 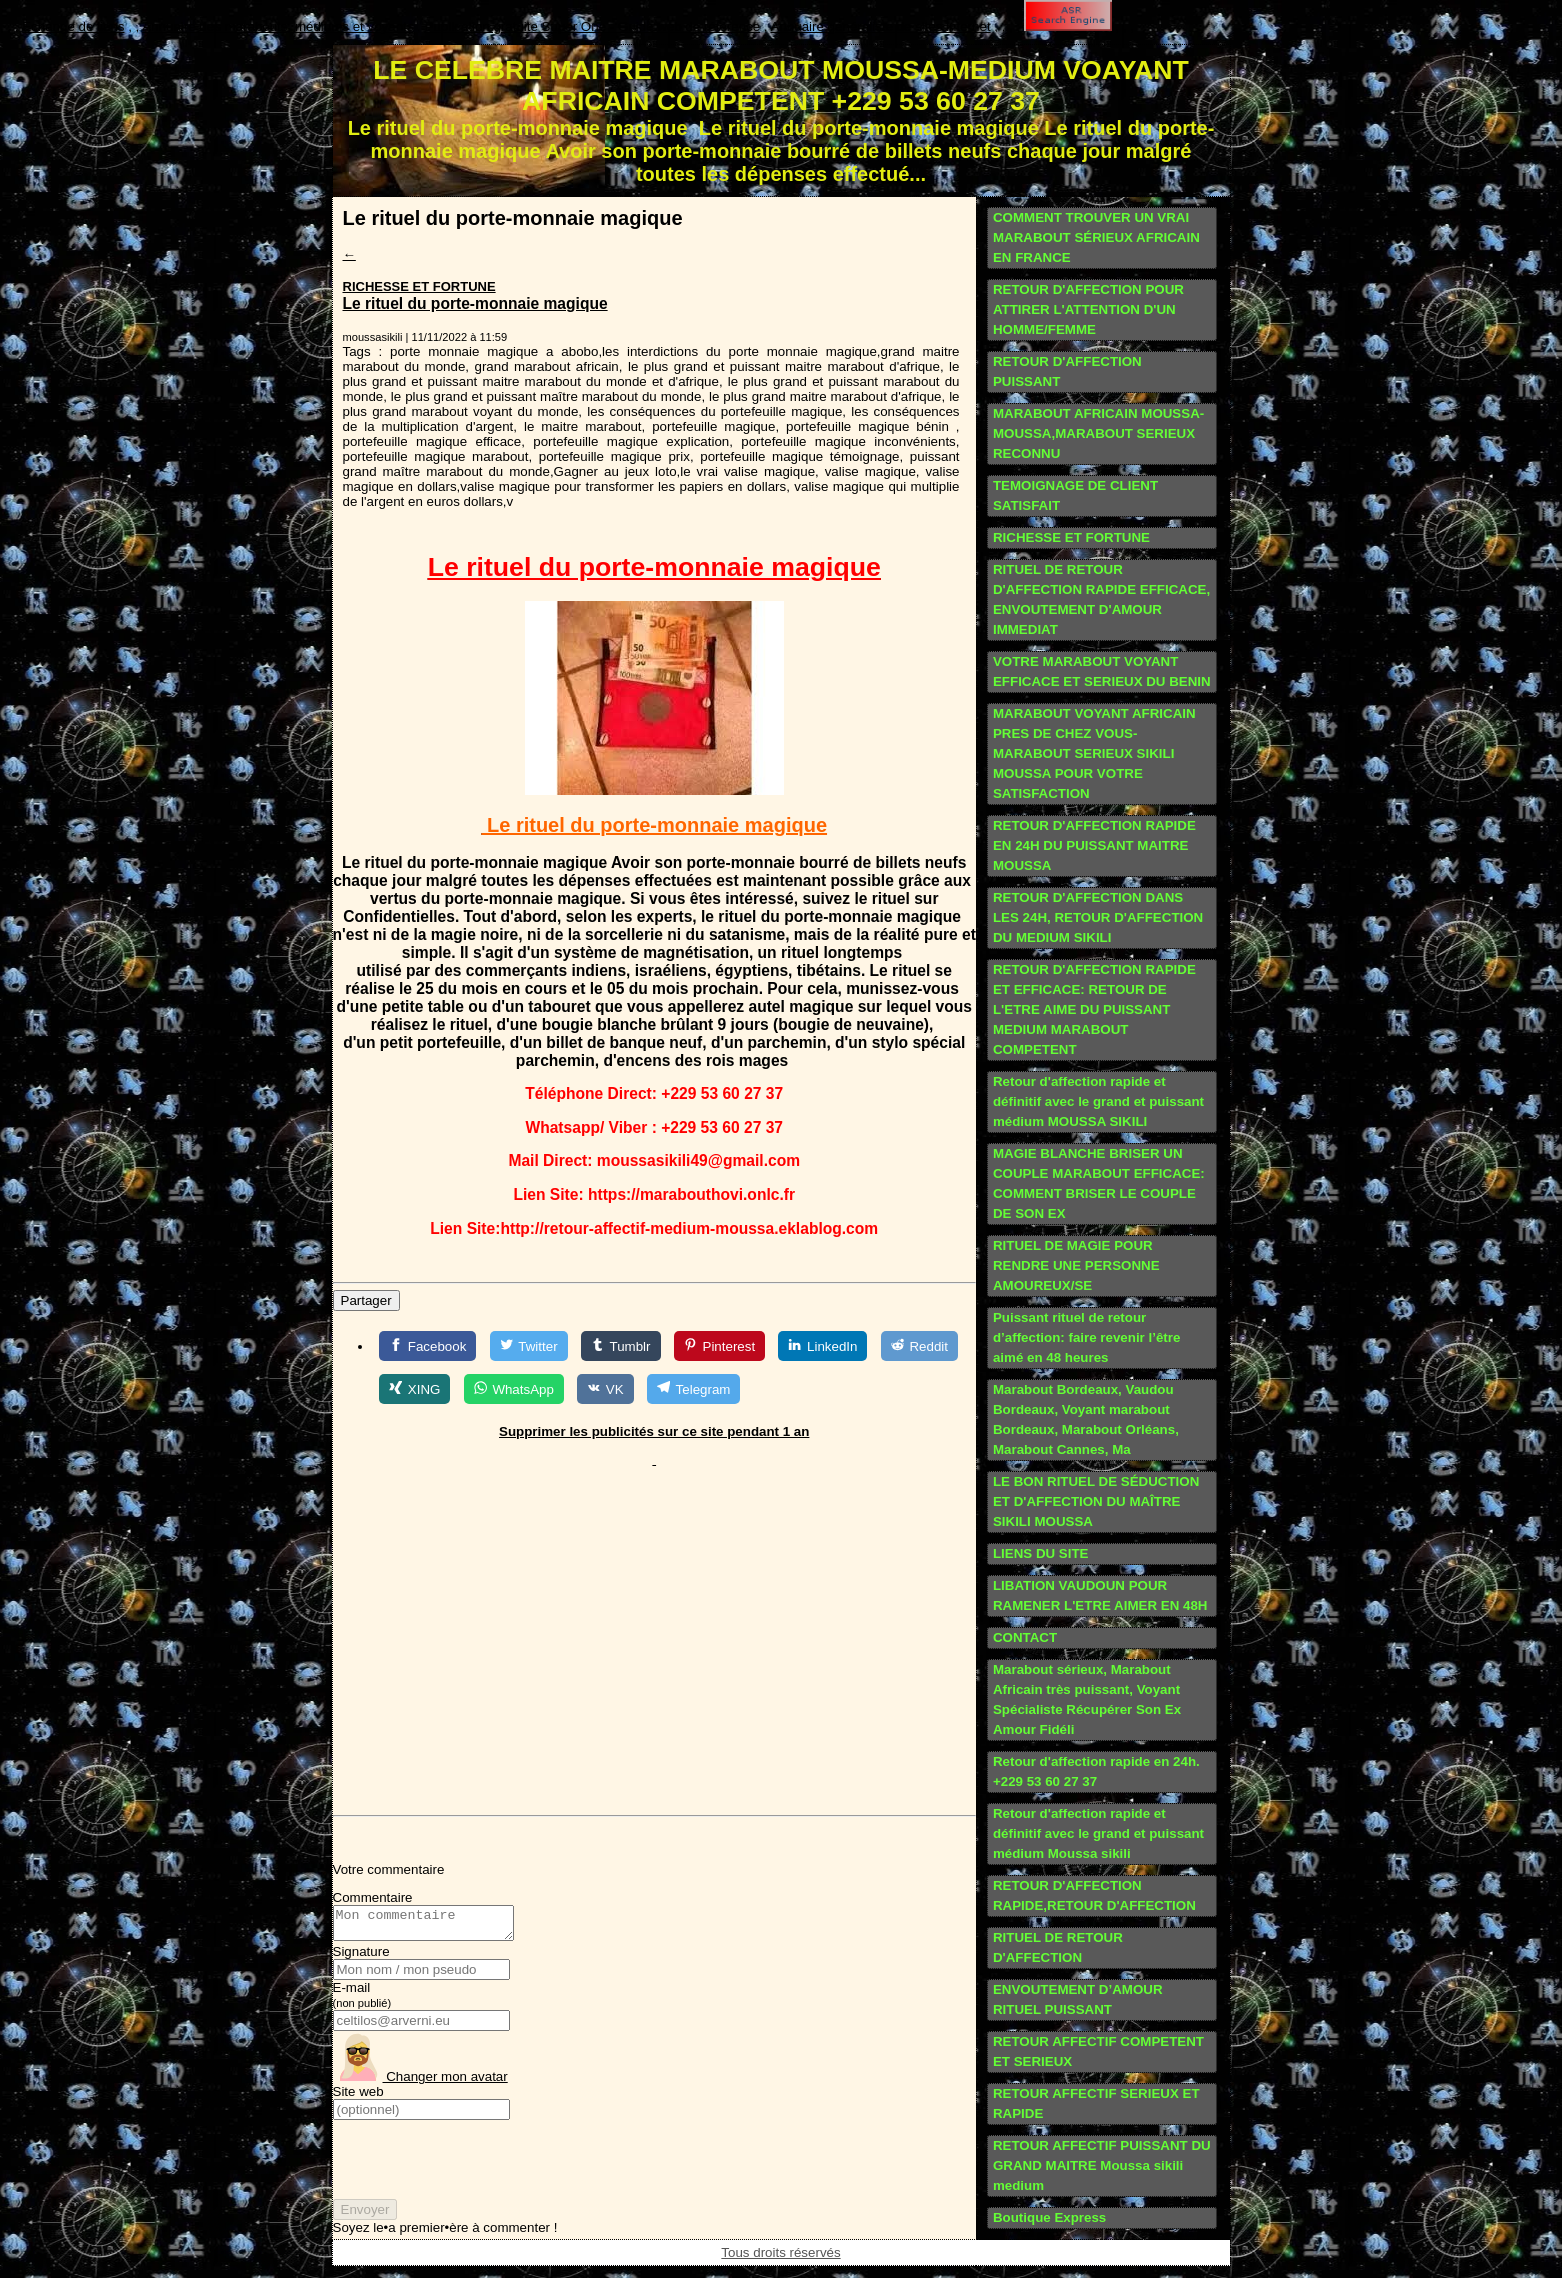 What do you see at coordinates (1041, 1553) in the screenshot?
I see `LIENS DU SITE` at bounding box center [1041, 1553].